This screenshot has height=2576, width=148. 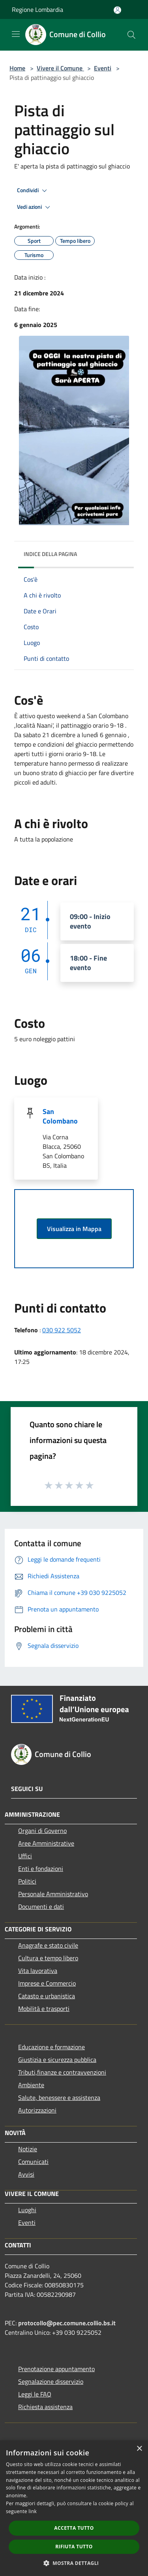 I want to click on [Toggle navigation], so click(x=16, y=34).